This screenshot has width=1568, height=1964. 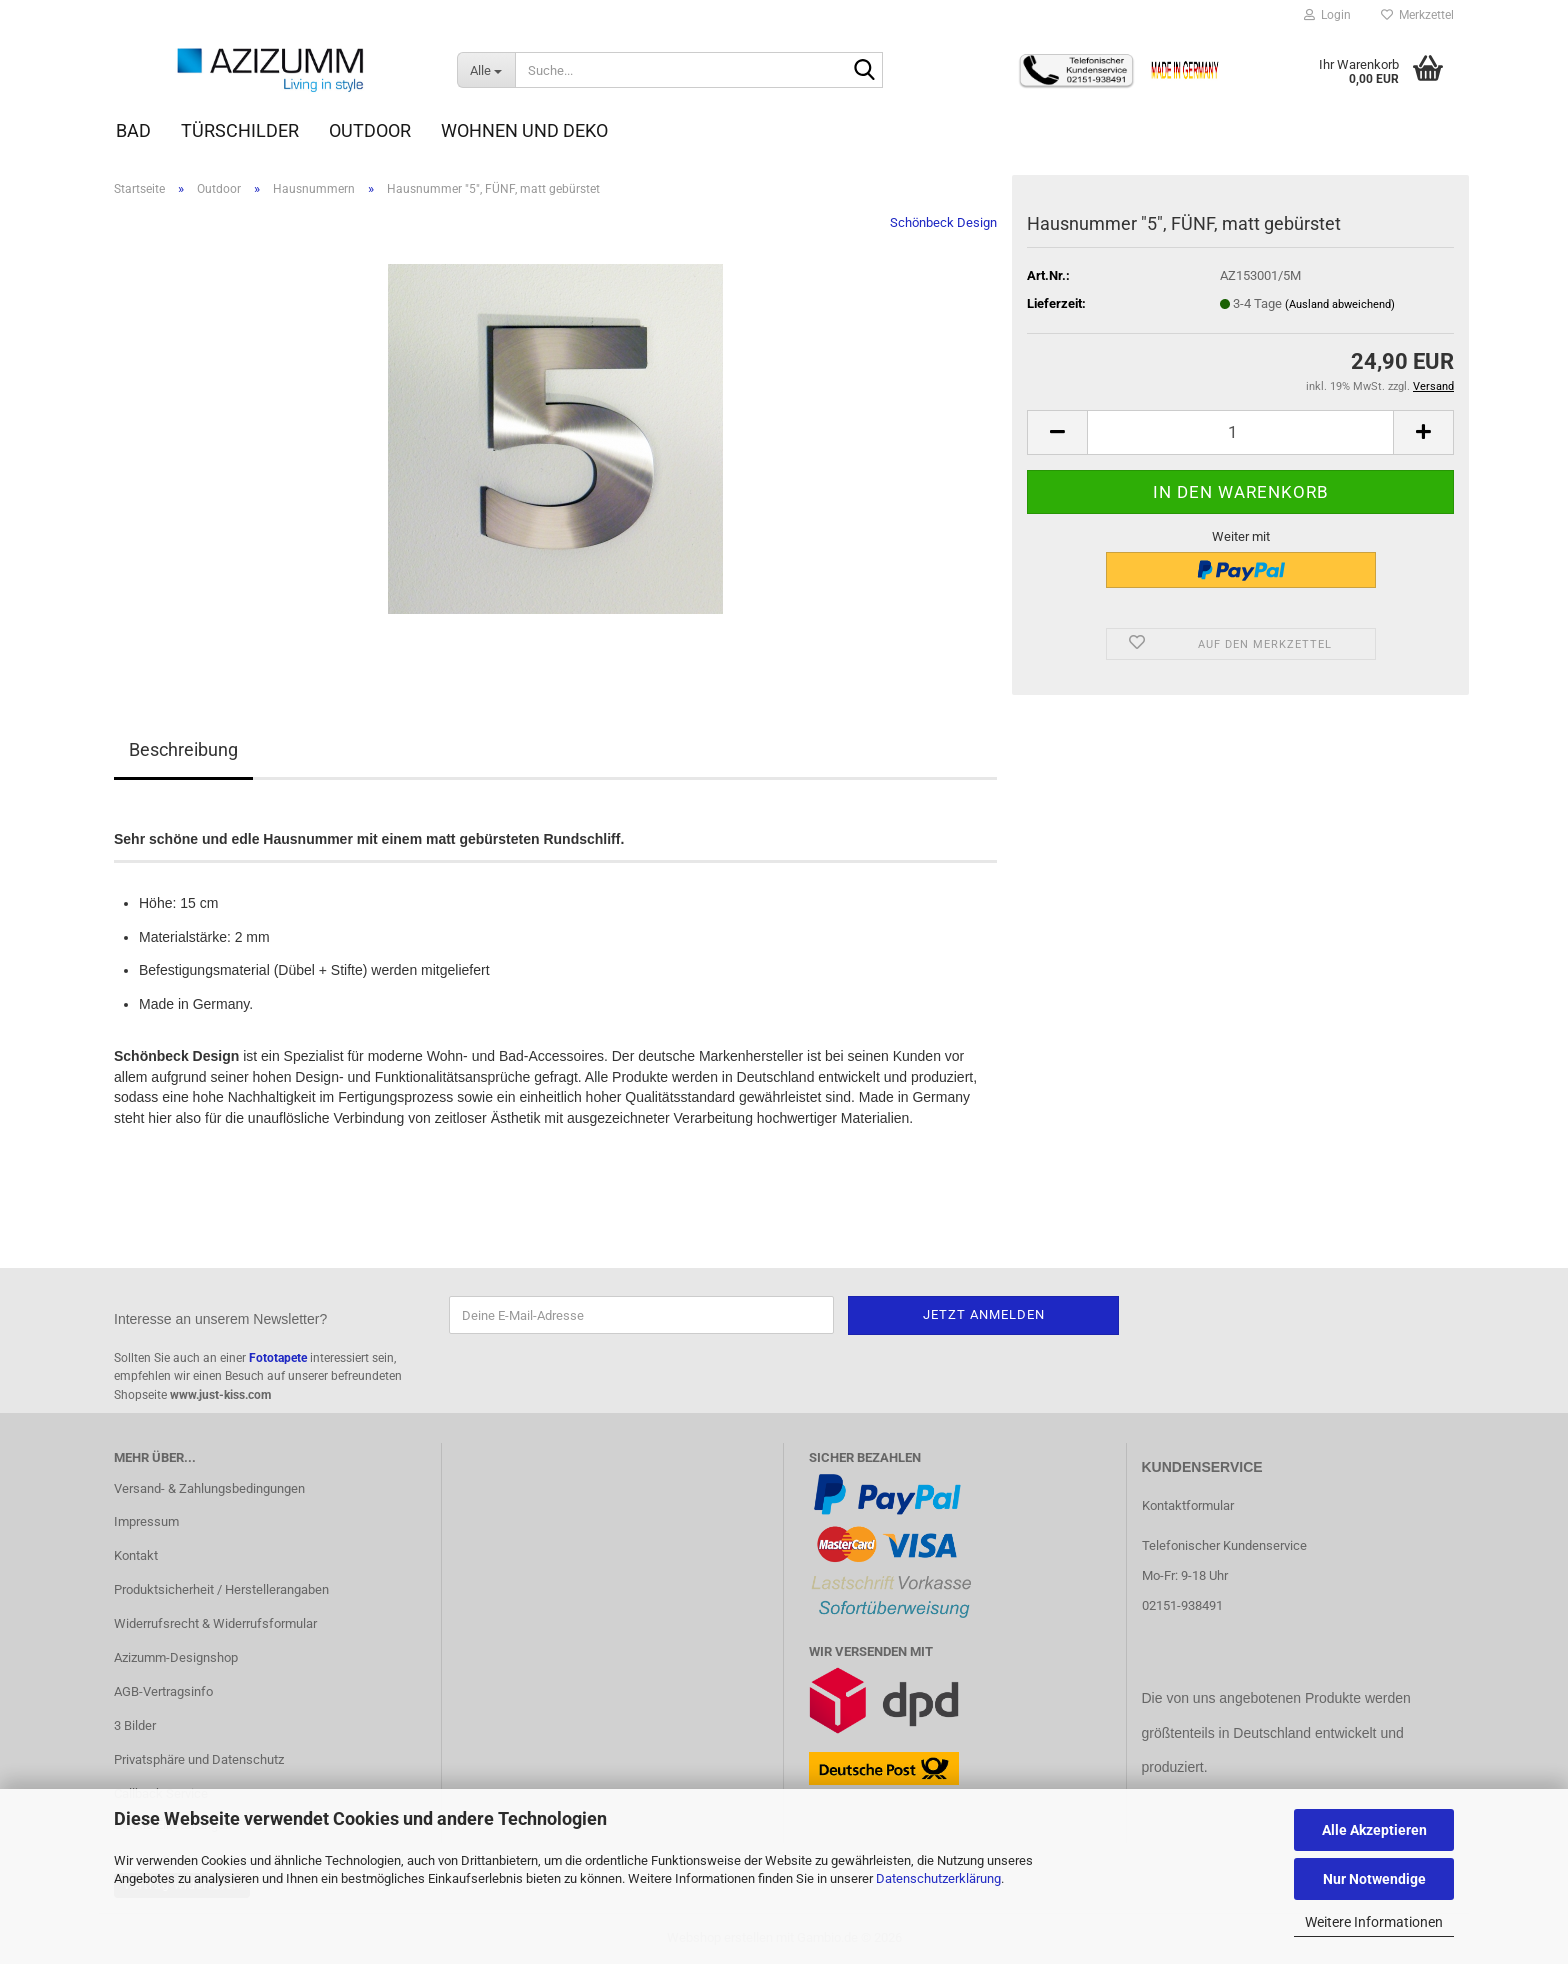 What do you see at coordinates (240, 130) in the screenshot?
I see `Türschilder` at bounding box center [240, 130].